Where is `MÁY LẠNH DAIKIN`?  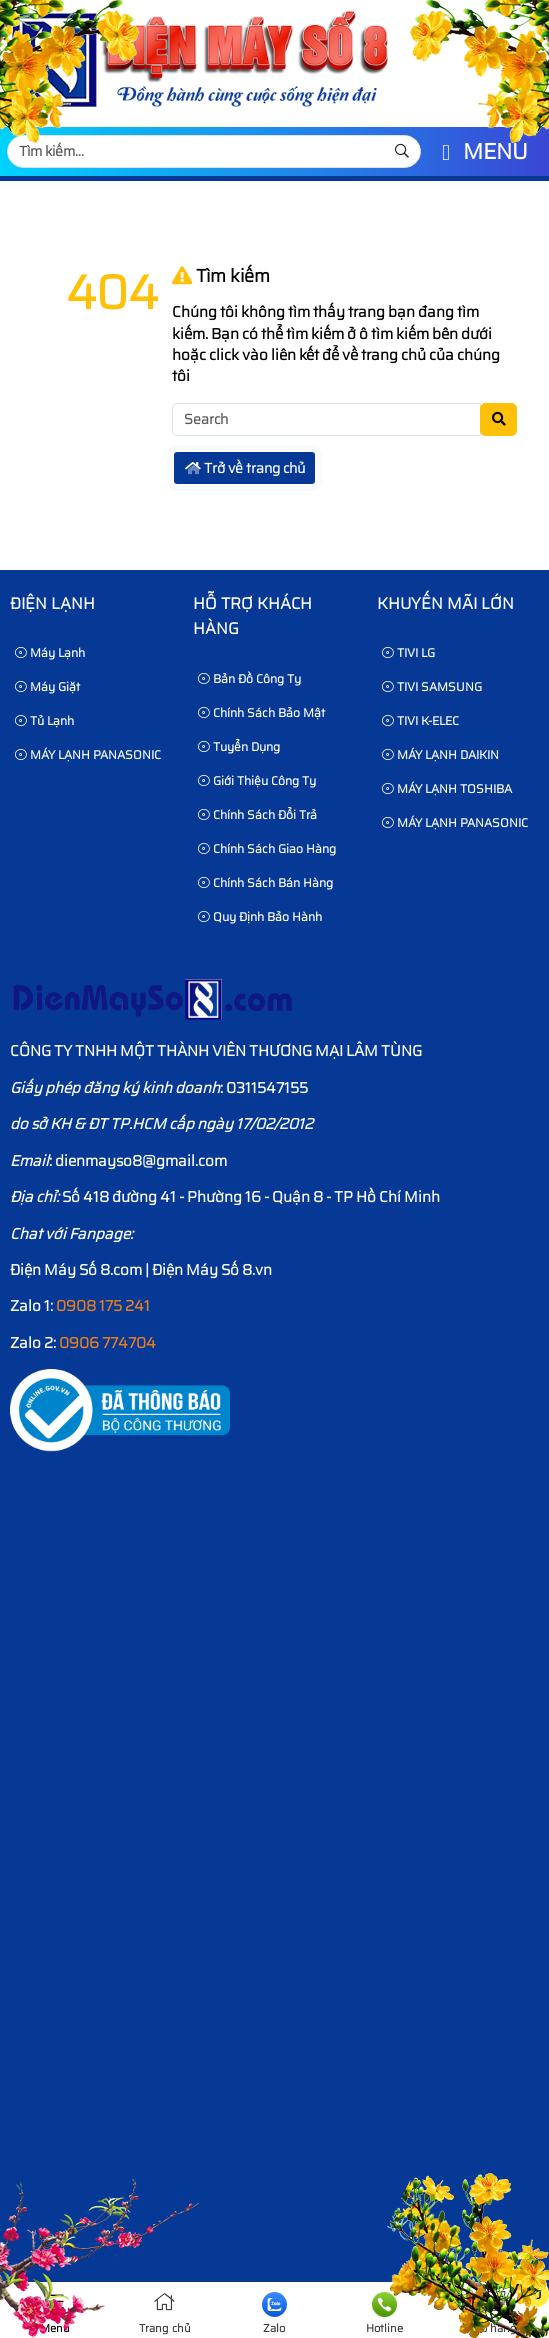
MÁY LẠNH DAIKIN is located at coordinates (440, 754).